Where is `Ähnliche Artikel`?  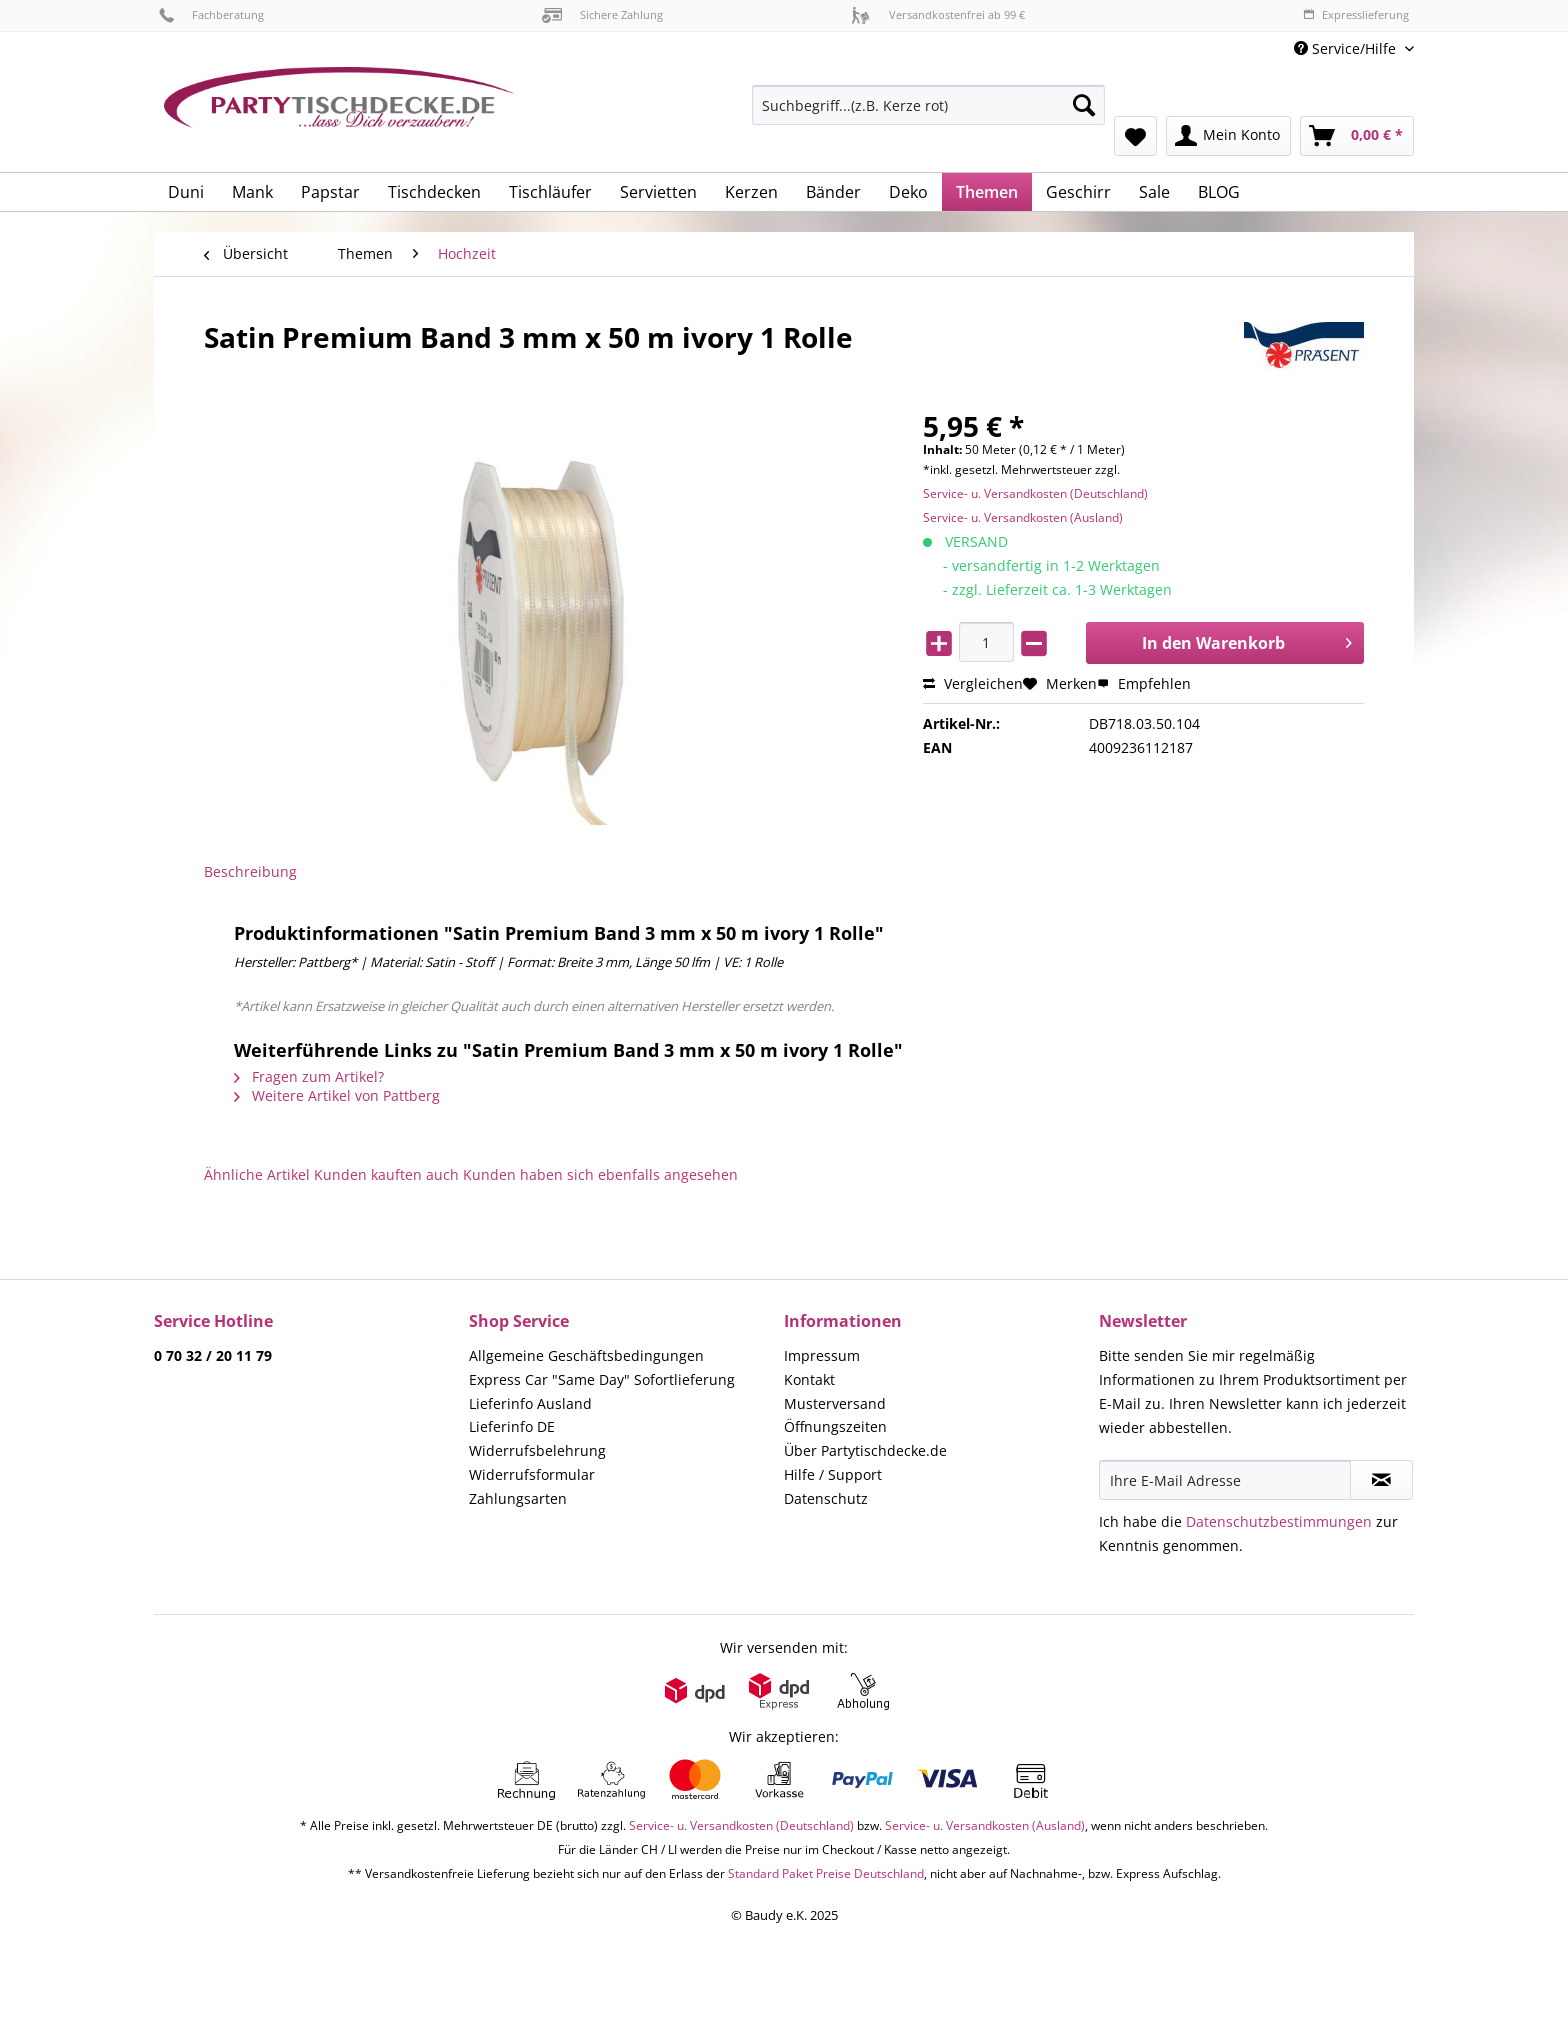 Ähnliche Artikel is located at coordinates (257, 1174).